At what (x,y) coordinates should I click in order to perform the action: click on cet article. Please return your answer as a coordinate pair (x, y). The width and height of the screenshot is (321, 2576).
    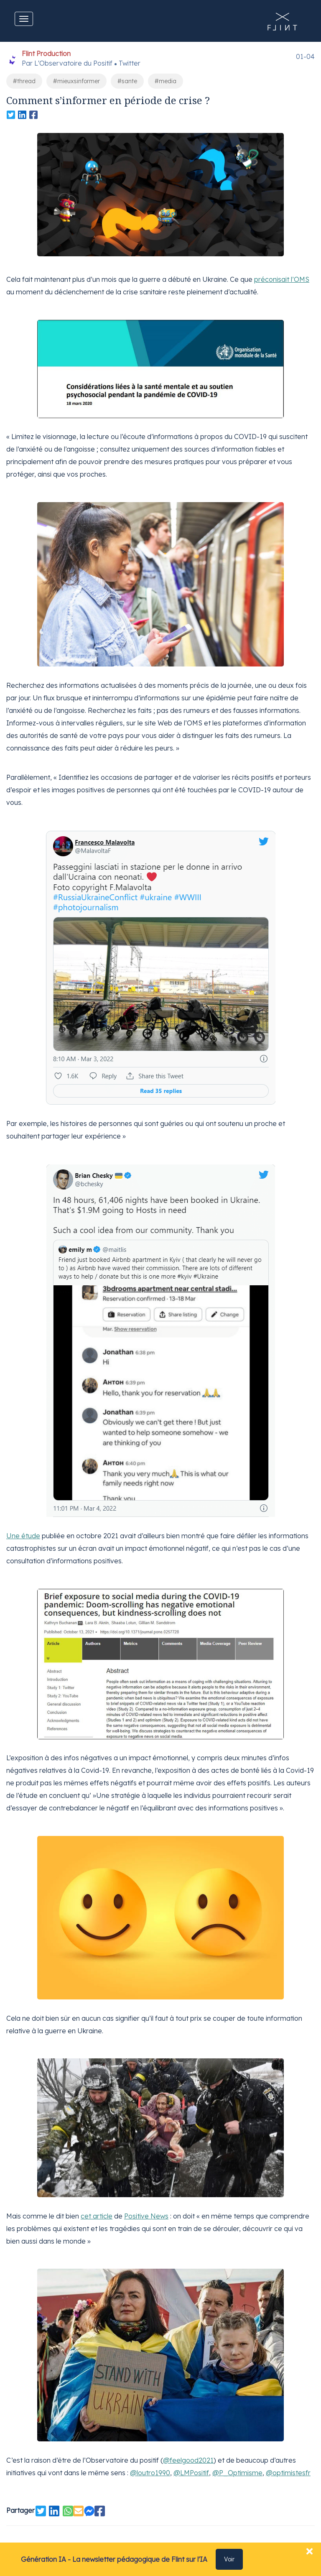
    Looking at the image, I should click on (96, 2212).